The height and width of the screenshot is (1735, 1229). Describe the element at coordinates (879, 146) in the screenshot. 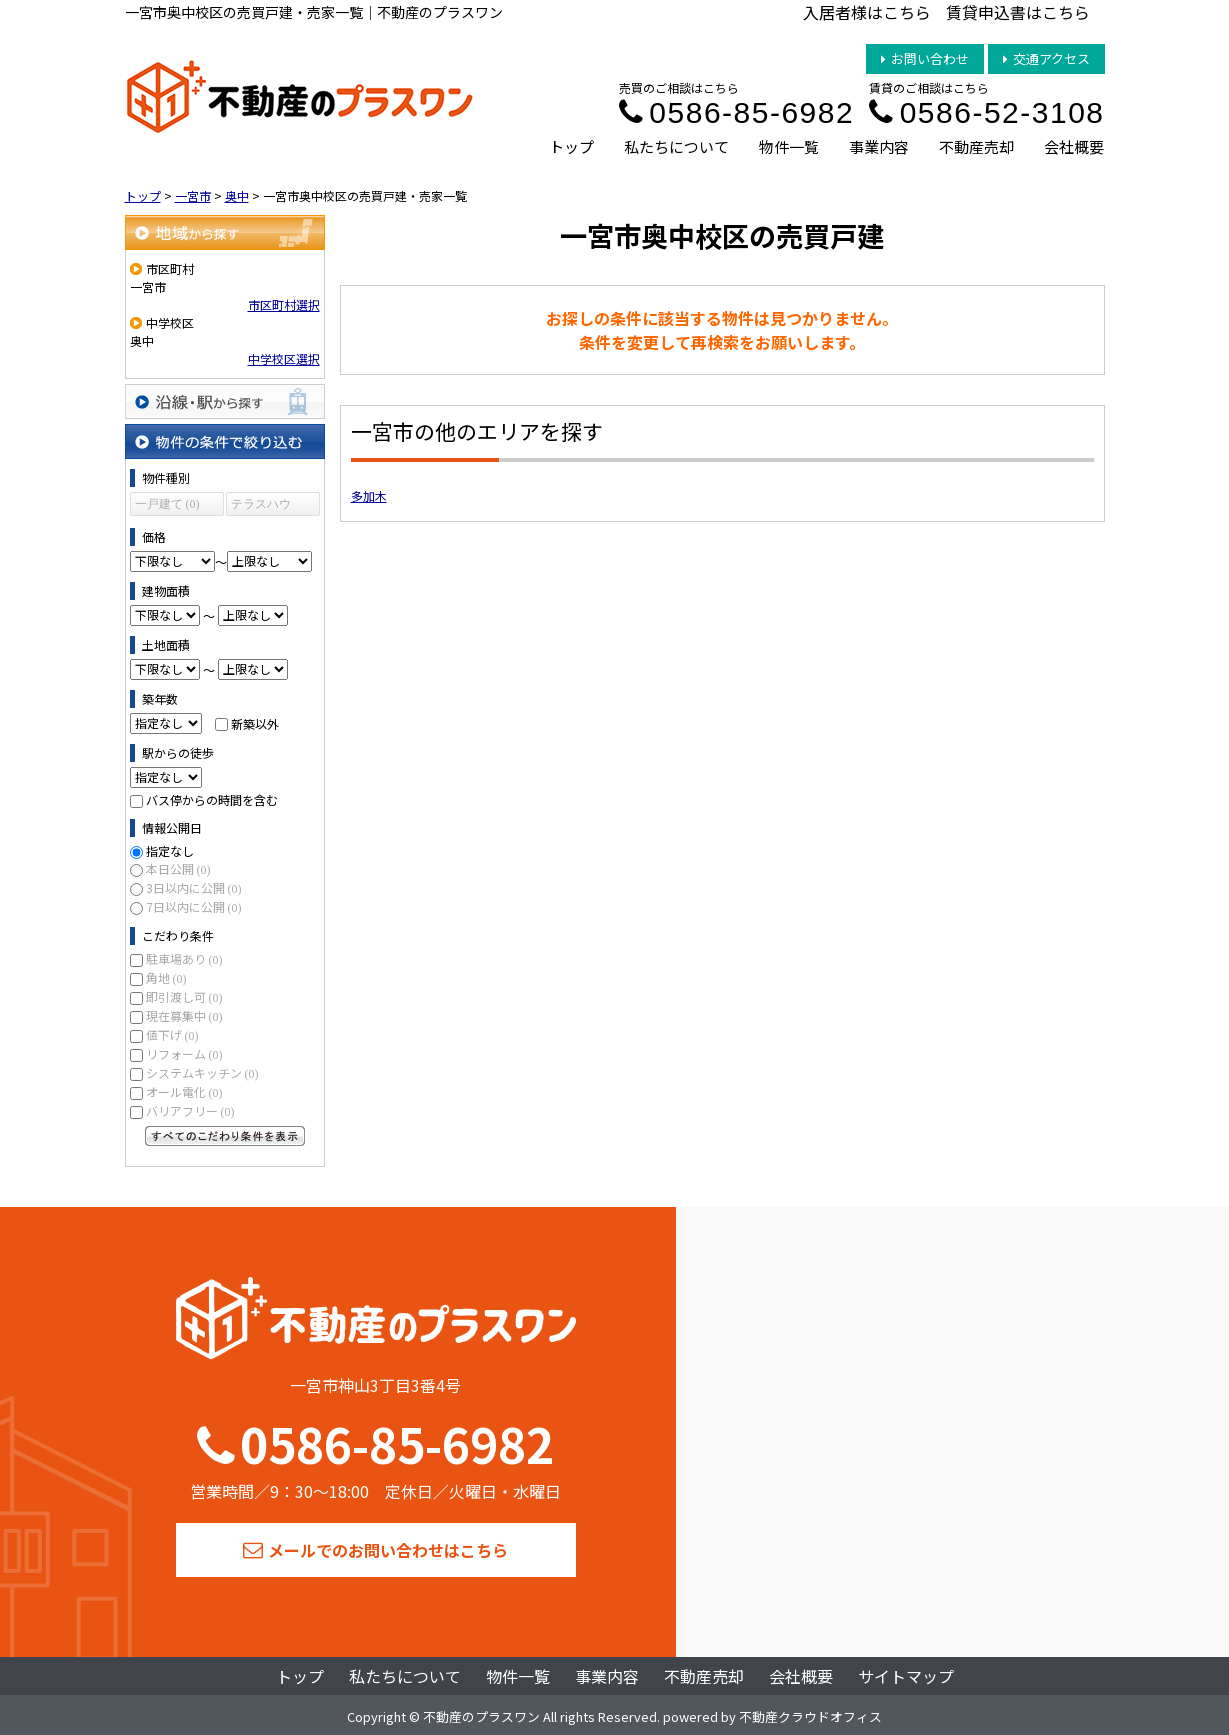

I see `事業内容` at that location.